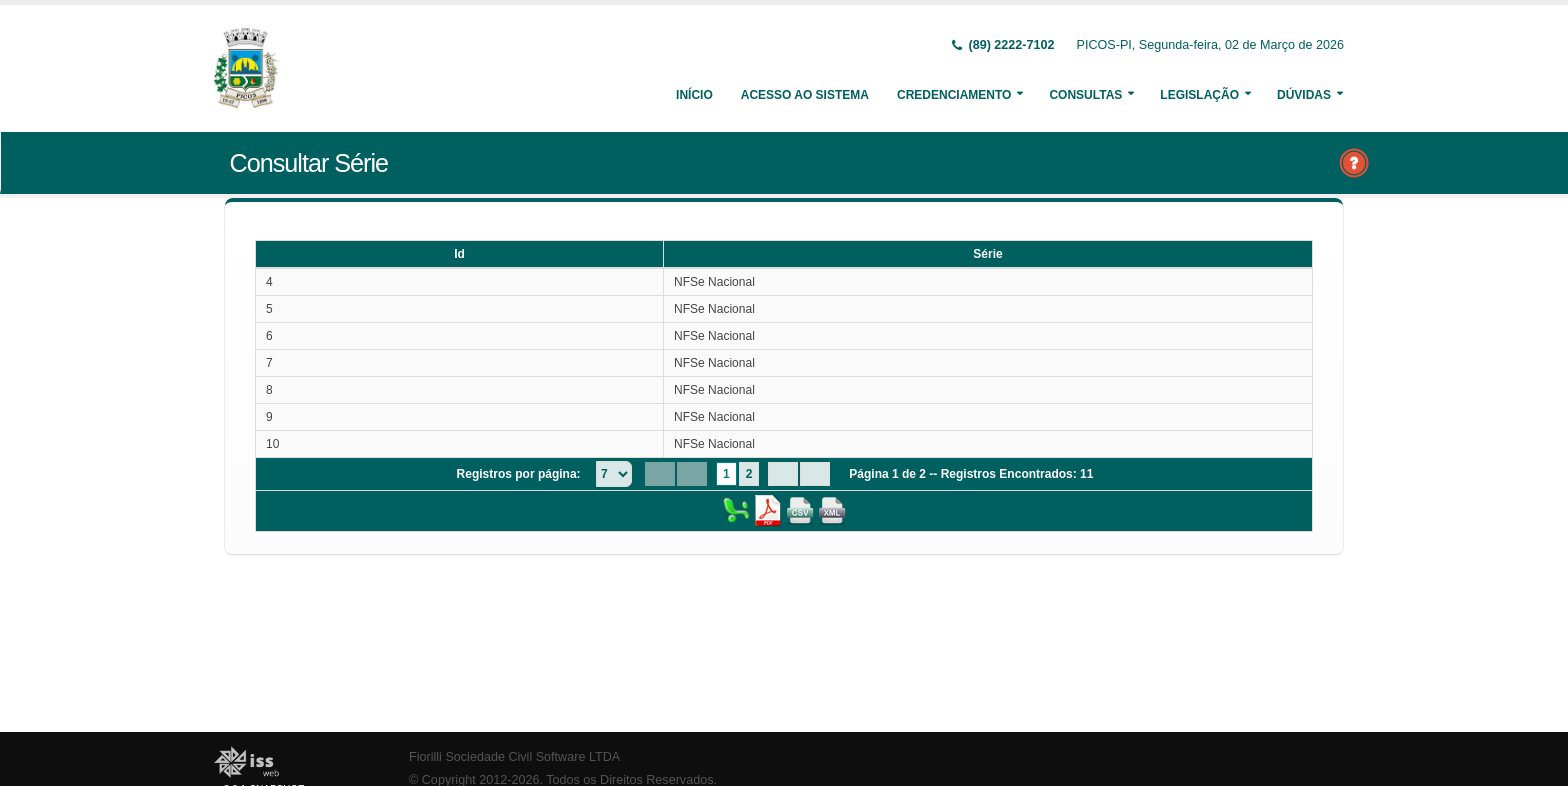 The width and height of the screenshot is (1568, 786). I want to click on 2 [Page 2], so click(749, 474).